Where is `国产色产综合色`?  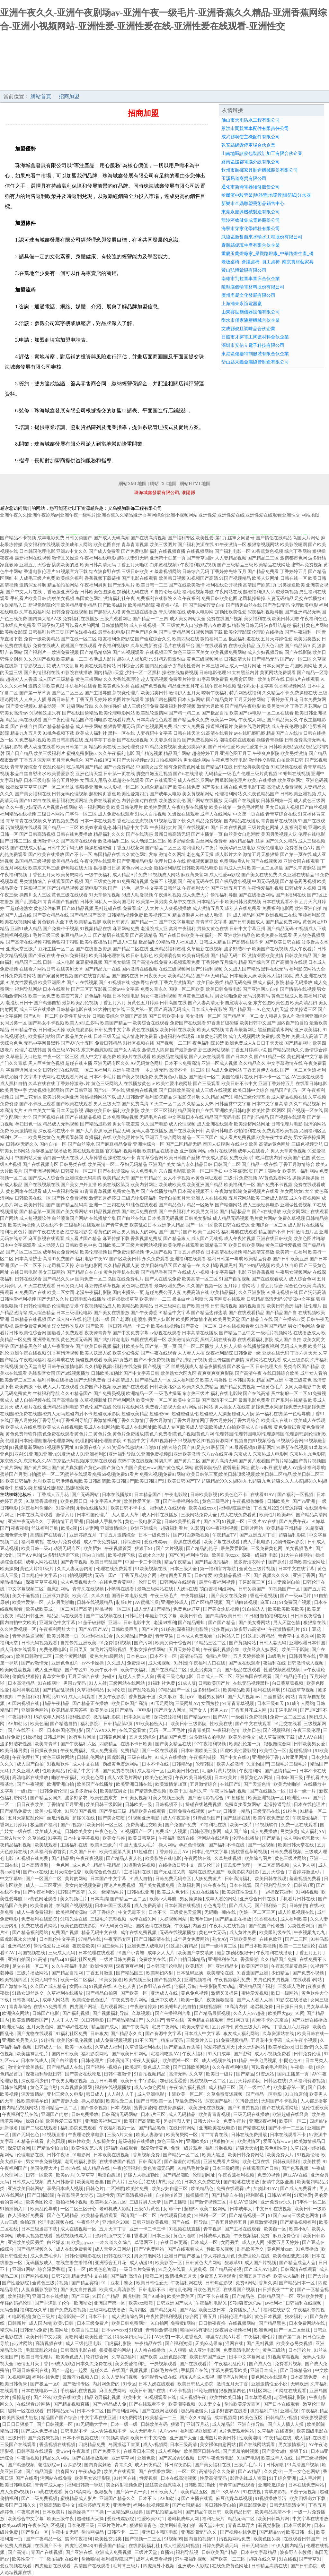 国产色产综合色 is located at coordinates (141, 632).